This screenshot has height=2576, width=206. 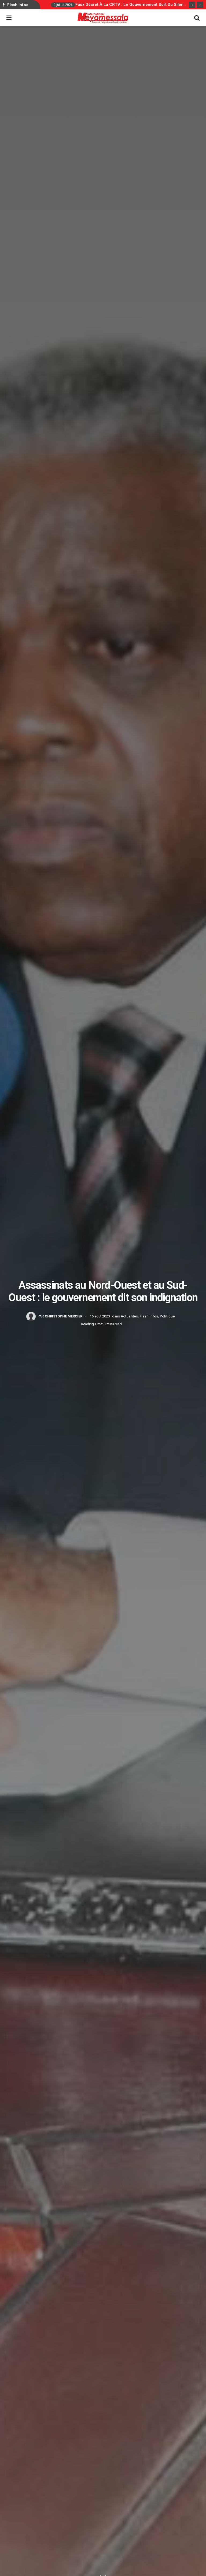 I want to click on [Show Menu], so click(x=9, y=18).